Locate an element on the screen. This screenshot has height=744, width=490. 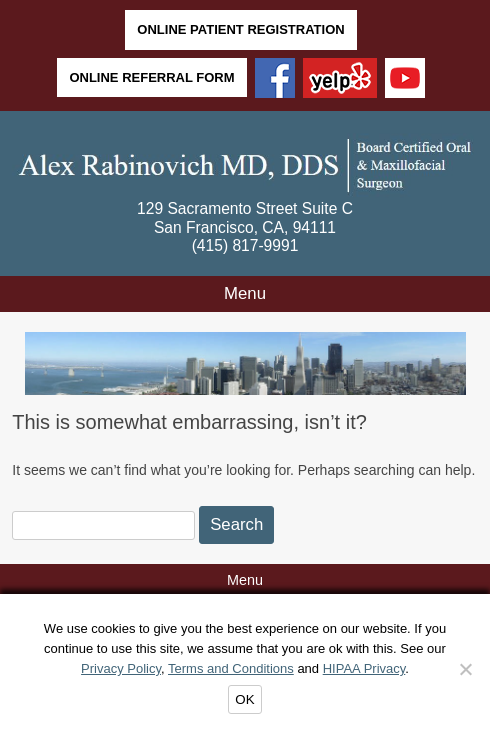
Online Patient Registration is located at coordinates (240, 29).